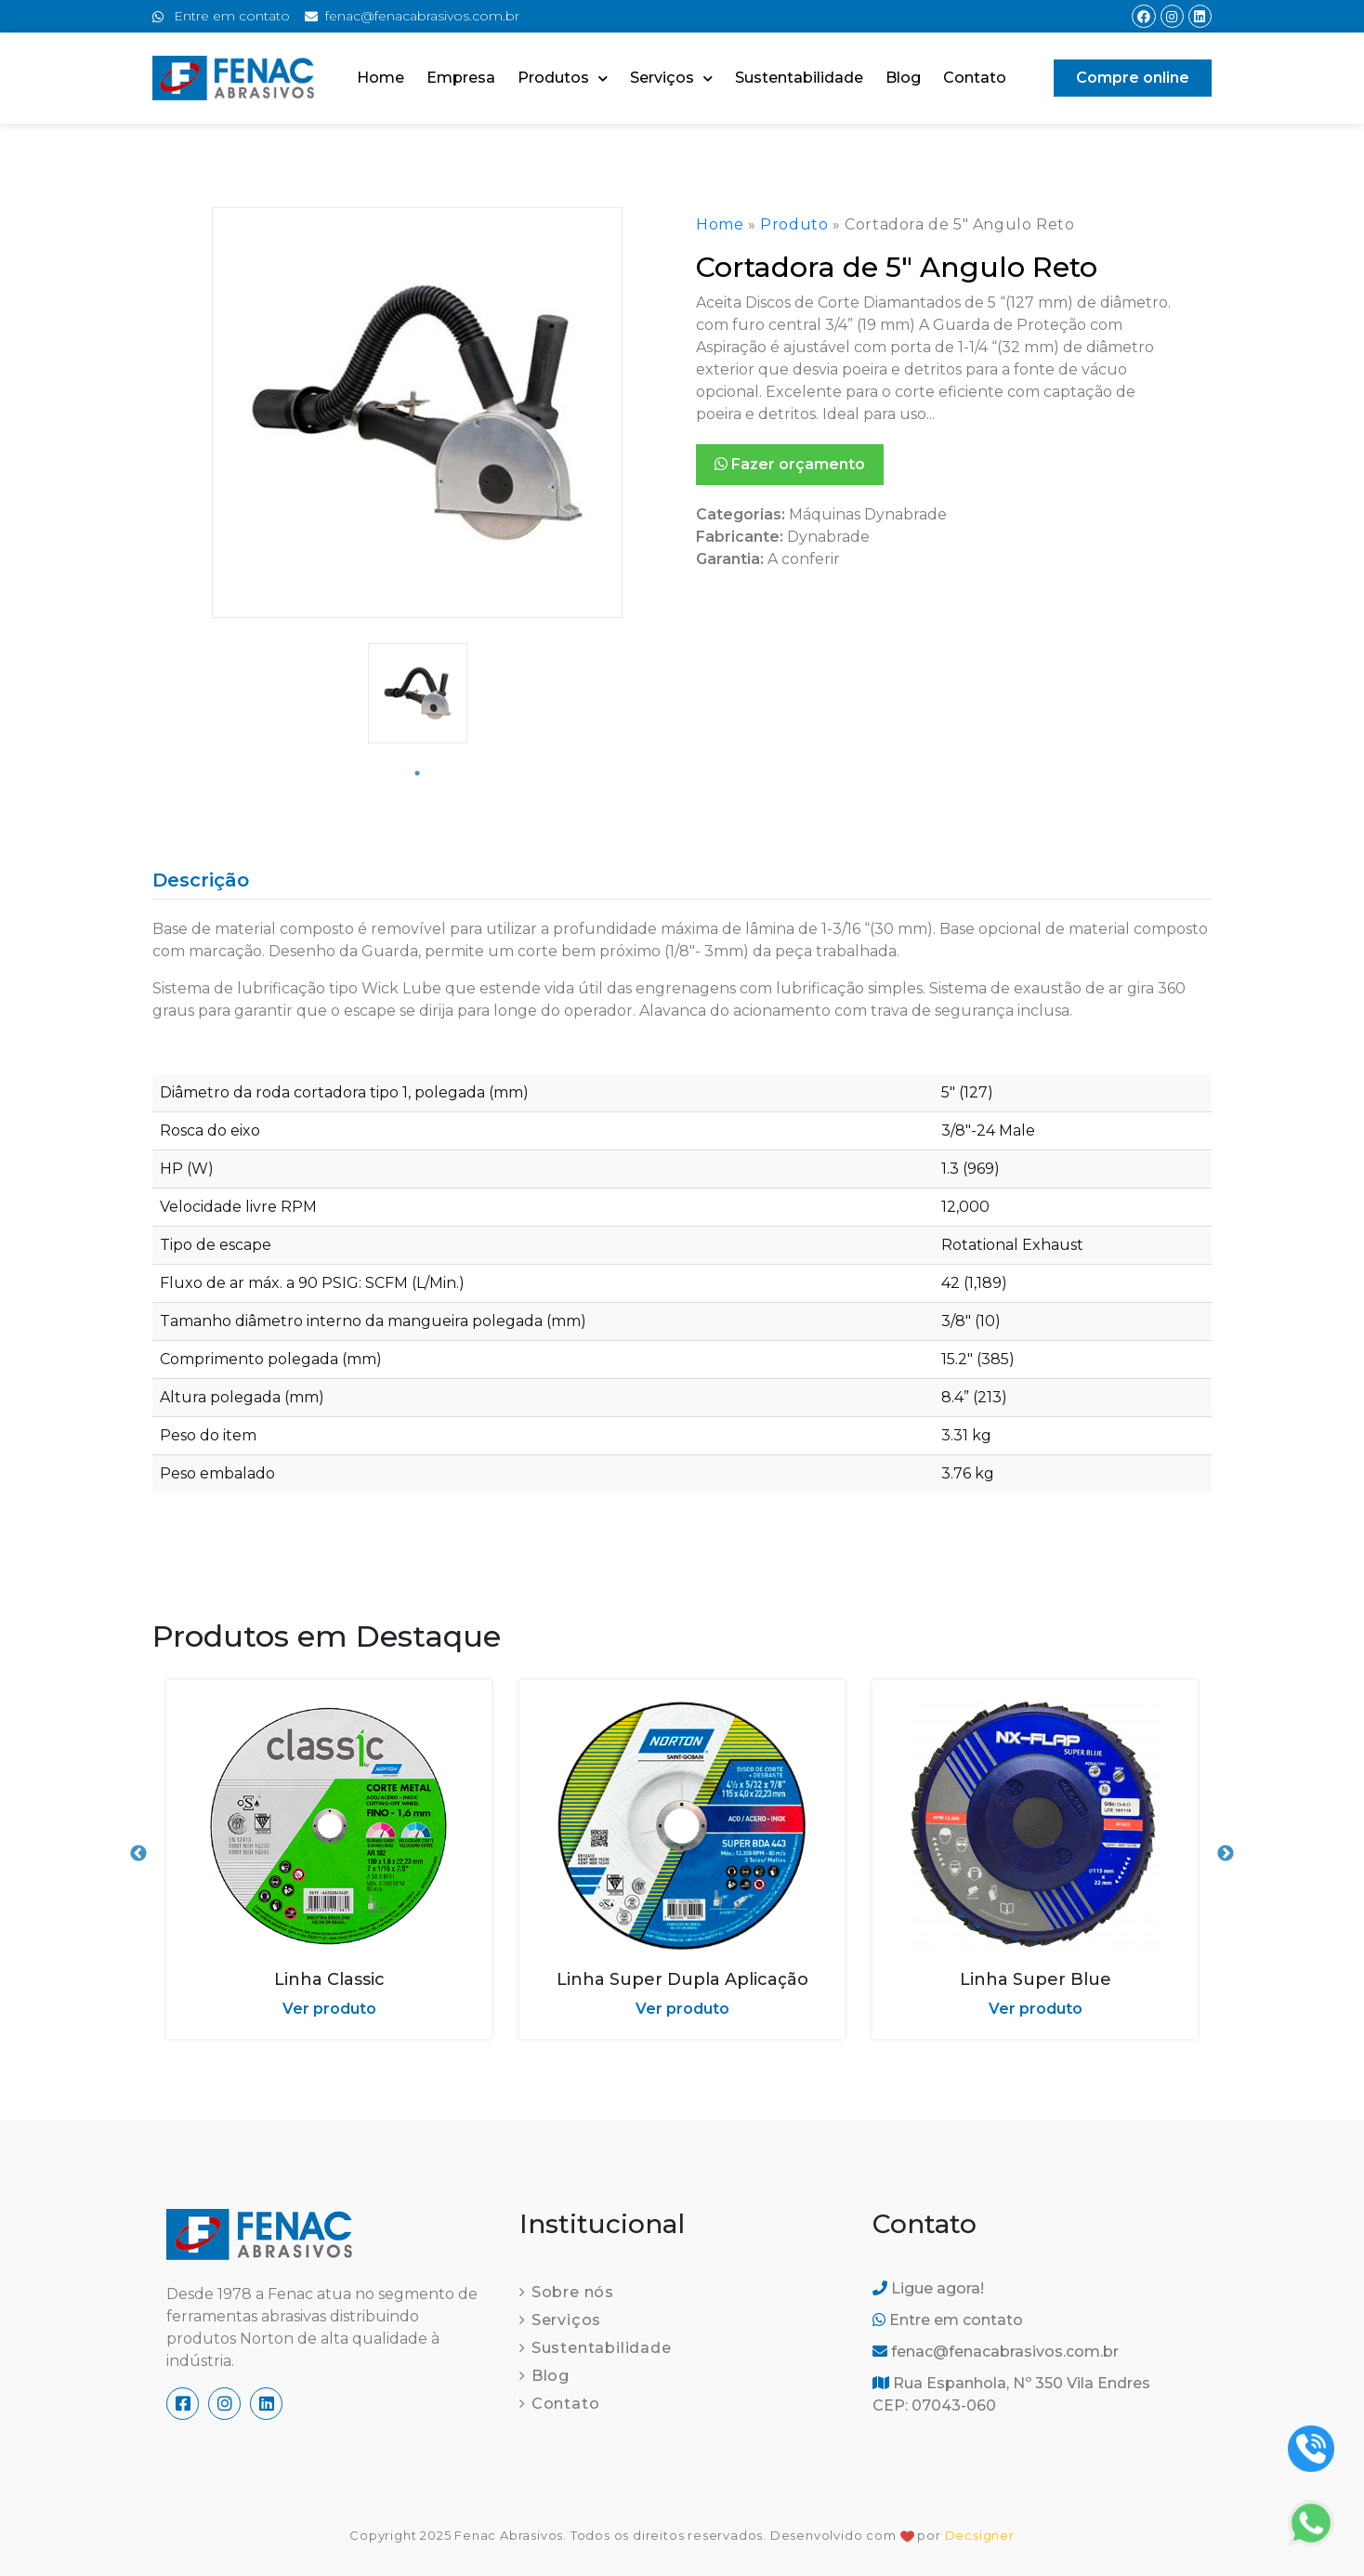  What do you see at coordinates (980, 2535) in the screenshot?
I see `Decsigner` at bounding box center [980, 2535].